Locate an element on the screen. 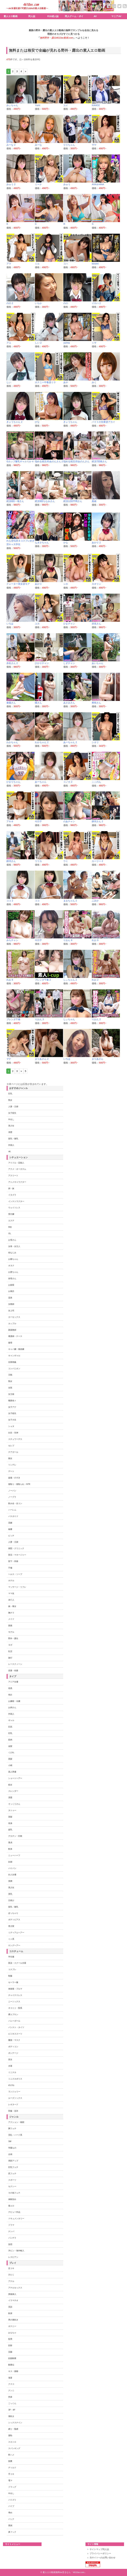 The height and width of the screenshot is (2576, 127). りりちゃん is located at coordinates (69, 144).